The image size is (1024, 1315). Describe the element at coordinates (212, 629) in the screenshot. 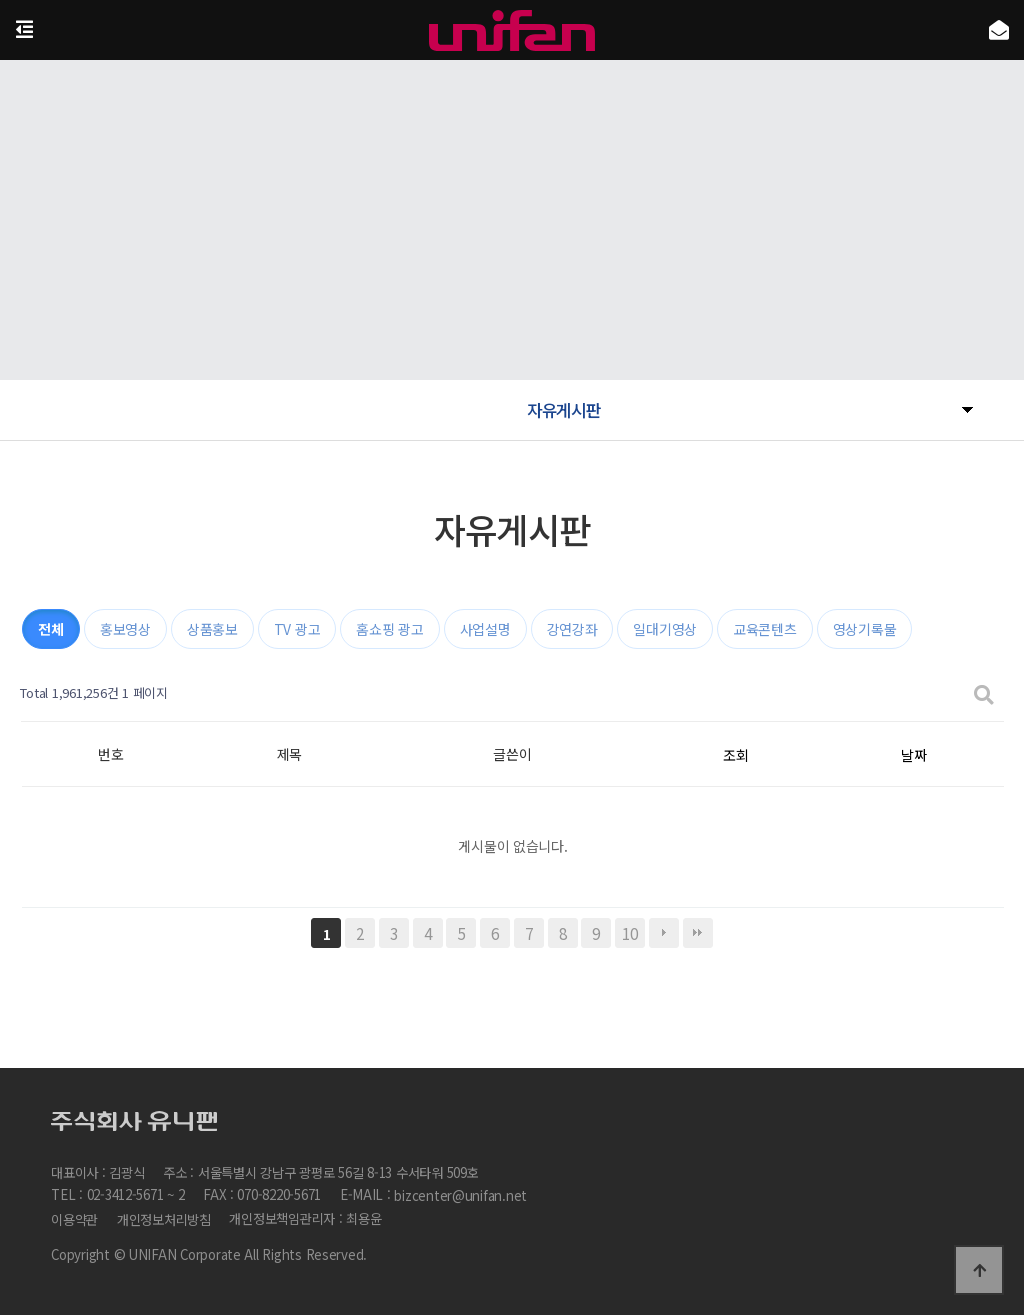

I see `상품홍보` at that location.